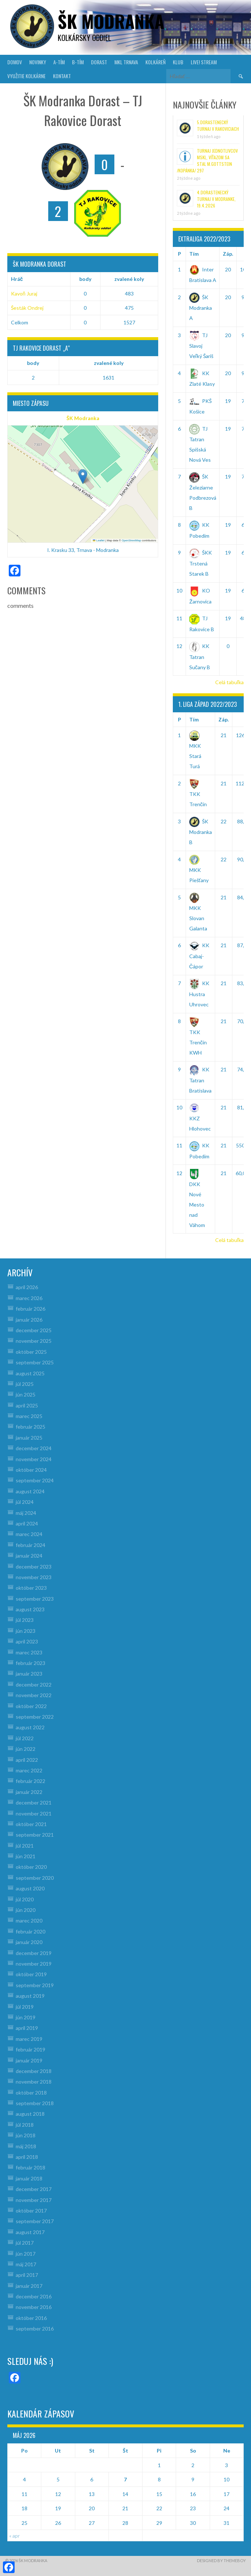 The image size is (251, 2576). I want to click on september 2020, so click(35, 1878).